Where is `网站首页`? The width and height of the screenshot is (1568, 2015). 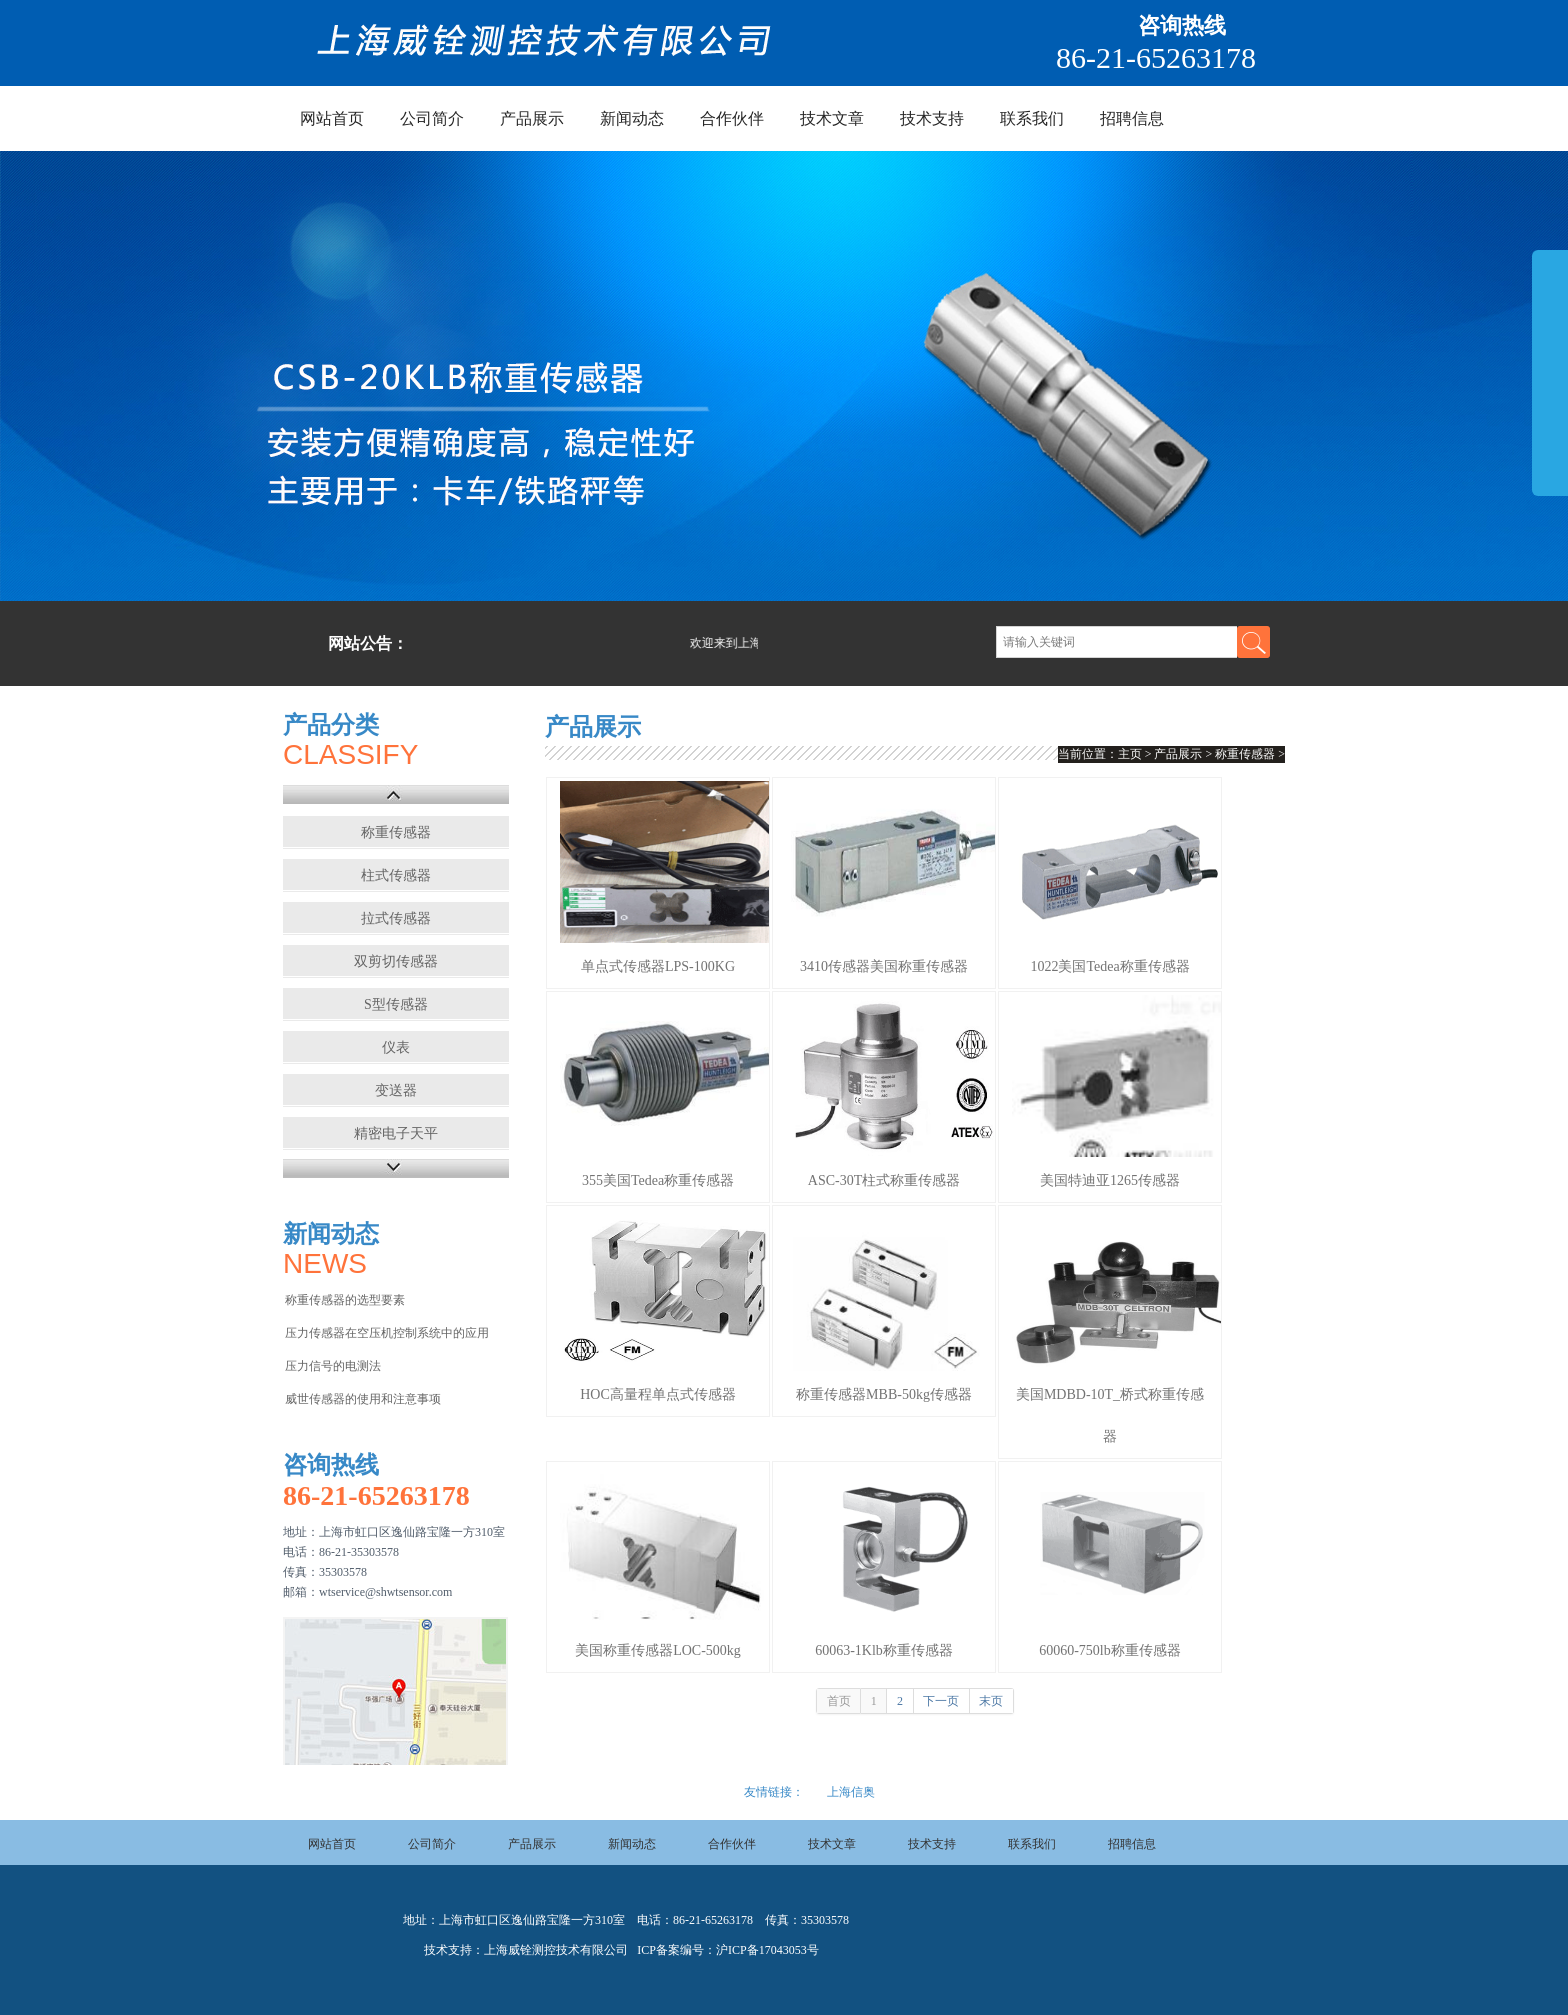
网站首页 is located at coordinates (332, 118).